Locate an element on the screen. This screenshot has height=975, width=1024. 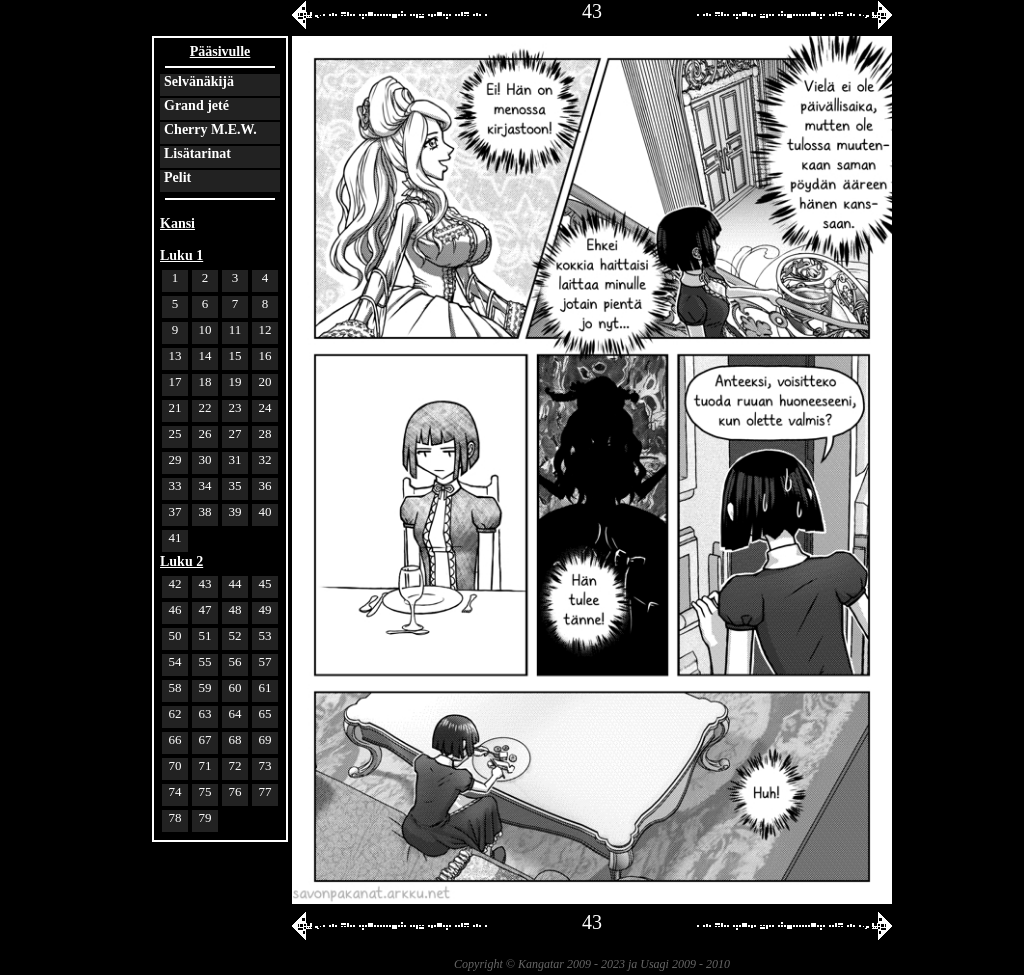
56 is located at coordinates (235, 661).